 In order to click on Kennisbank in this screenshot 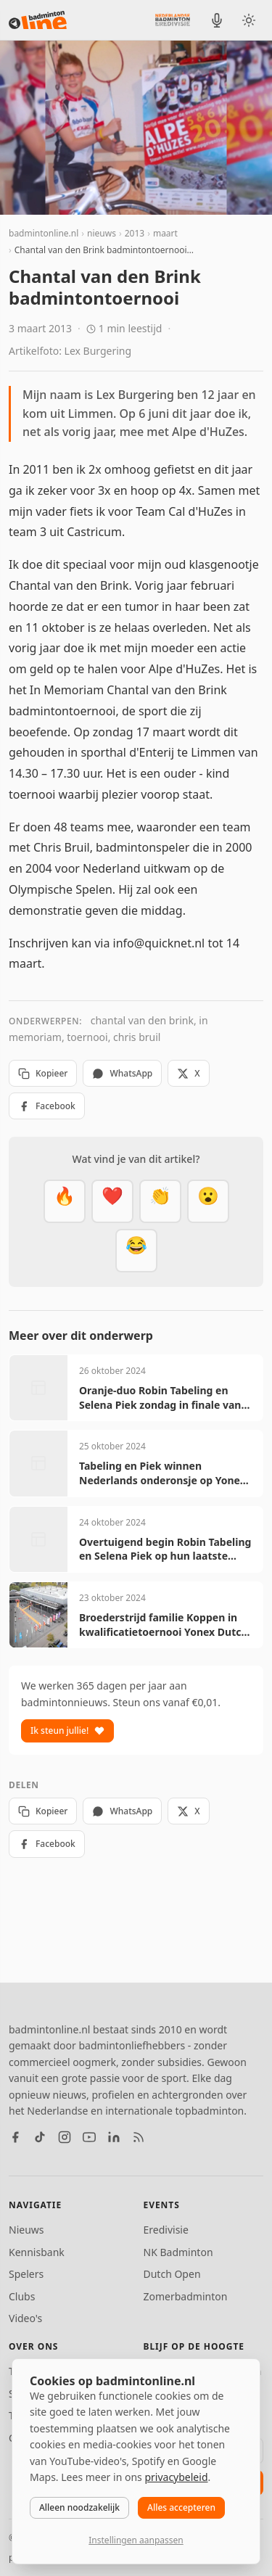, I will do `click(37, 2252)`.